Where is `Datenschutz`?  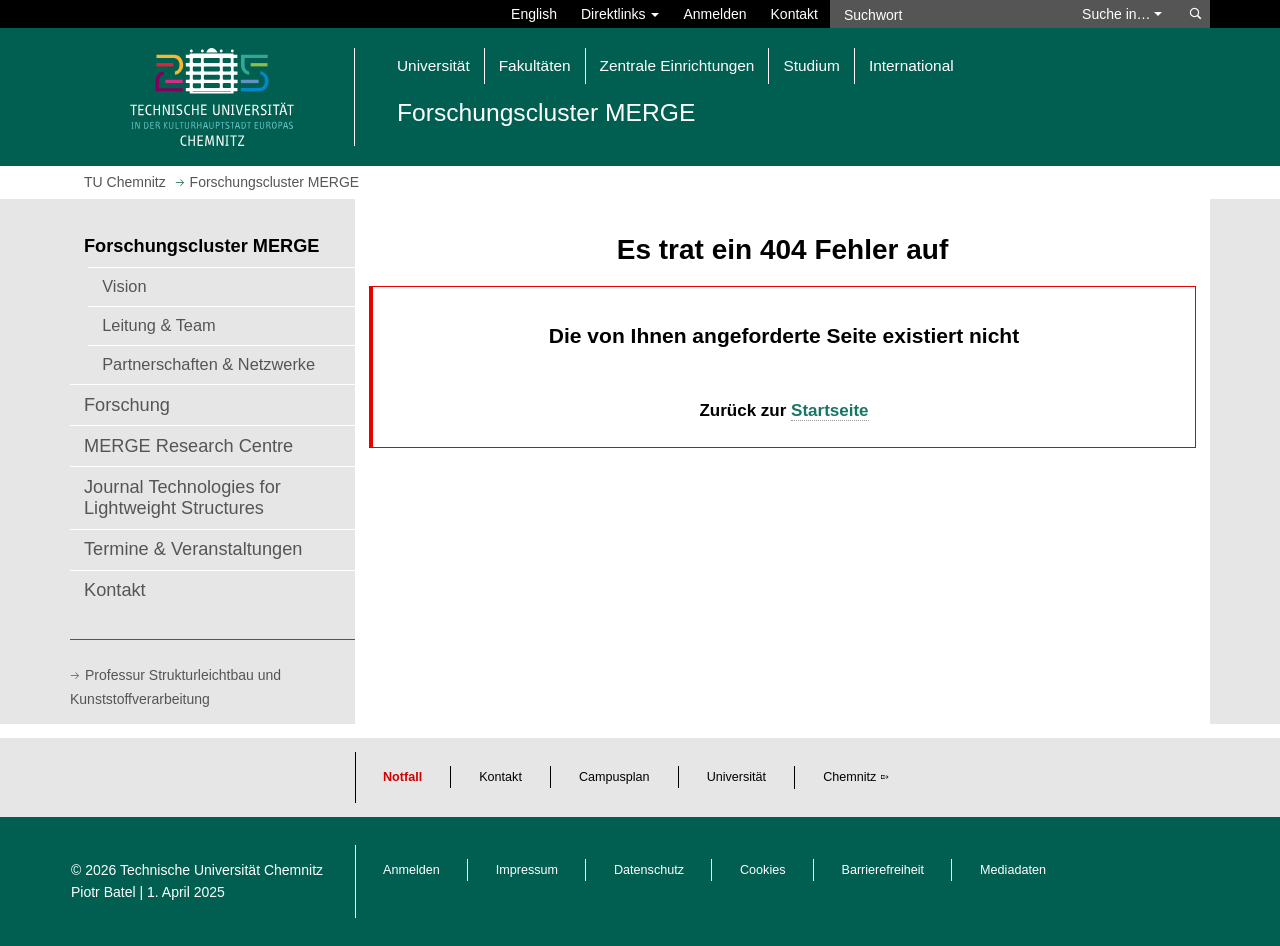
Datenschutz is located at coordinates (649, 870).